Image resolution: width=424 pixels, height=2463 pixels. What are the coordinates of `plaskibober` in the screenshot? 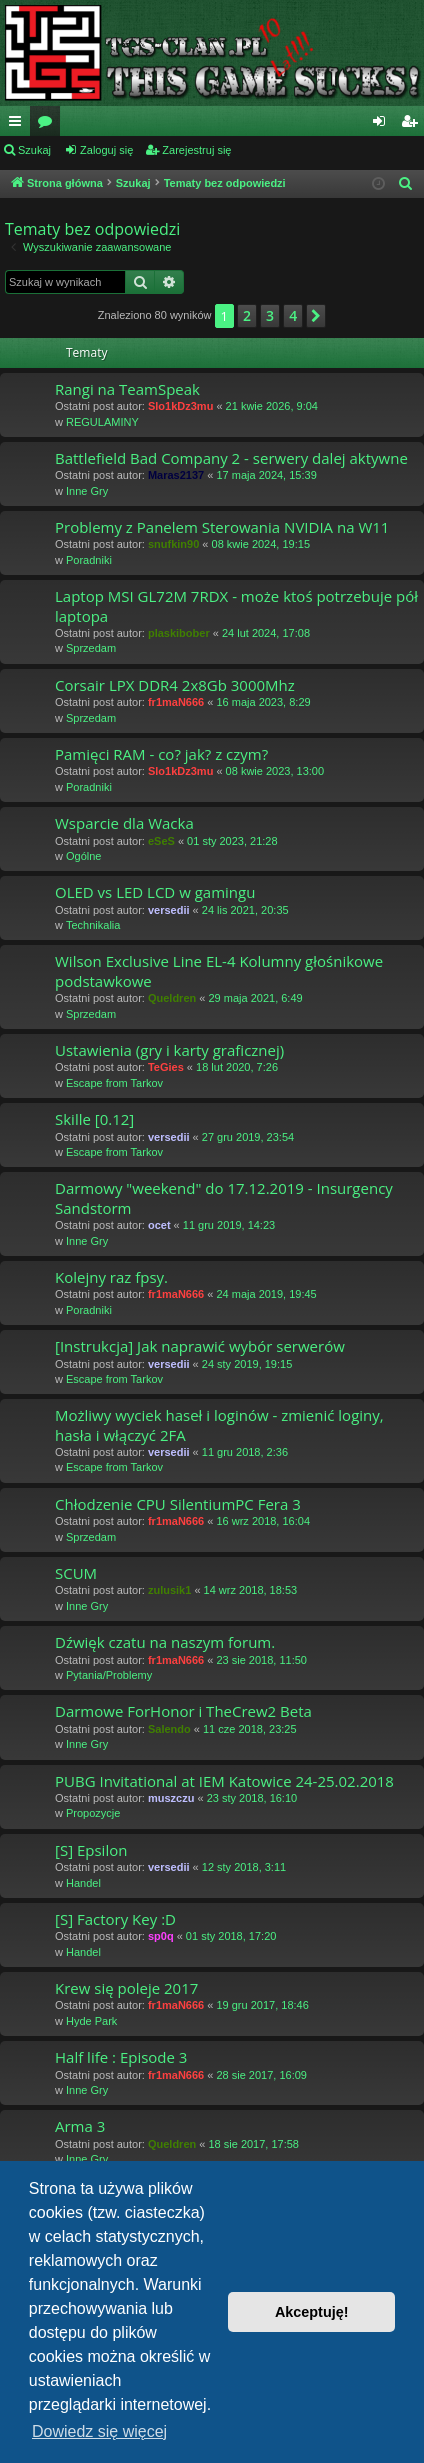 It's located at (179, 633).